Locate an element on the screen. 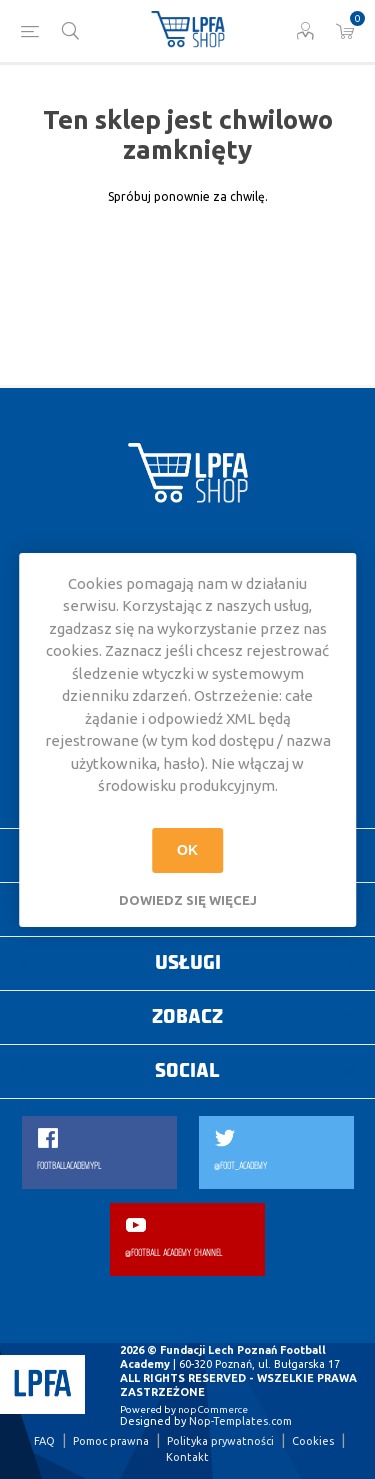  Polityka prywatności is located at coordinates (220, 1441).